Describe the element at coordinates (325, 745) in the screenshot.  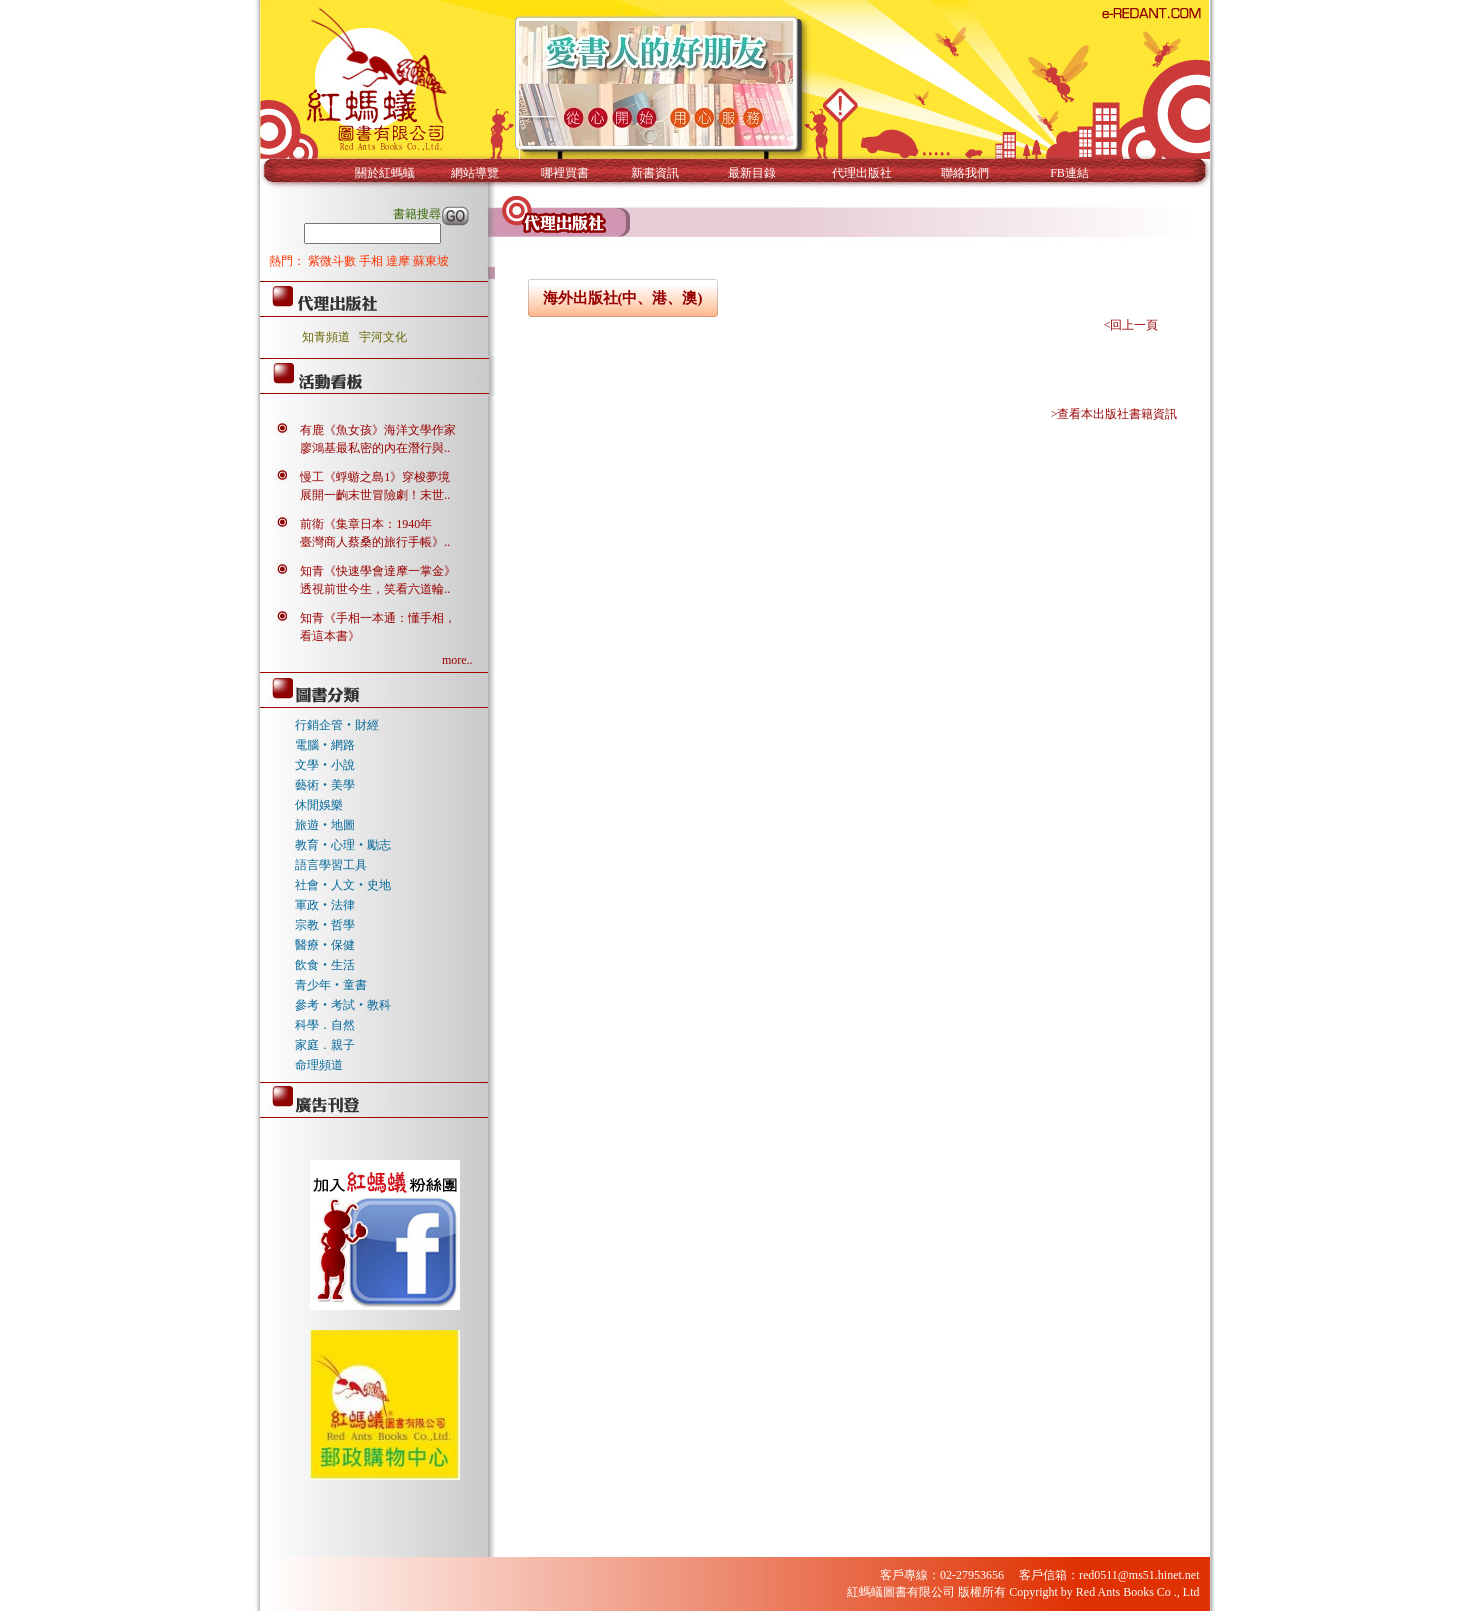
I see `電腦‧網路` at that location.